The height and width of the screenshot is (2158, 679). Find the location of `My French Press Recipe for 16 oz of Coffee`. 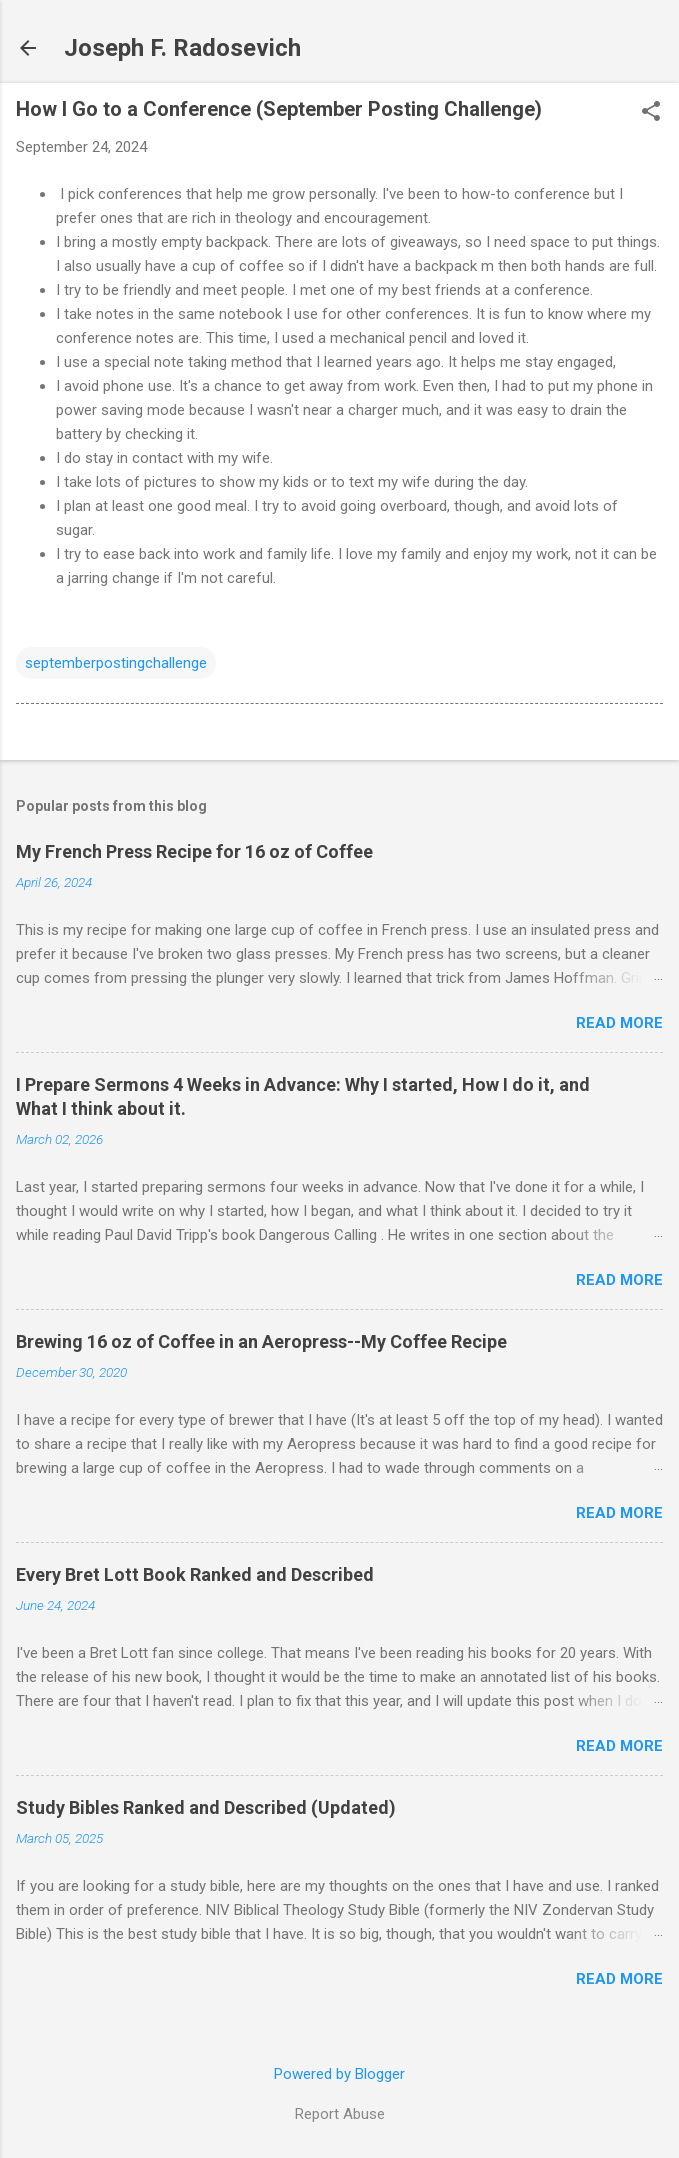

My French Press Recipe for 16 oz of Coffee is located at coordinates (194, 851).